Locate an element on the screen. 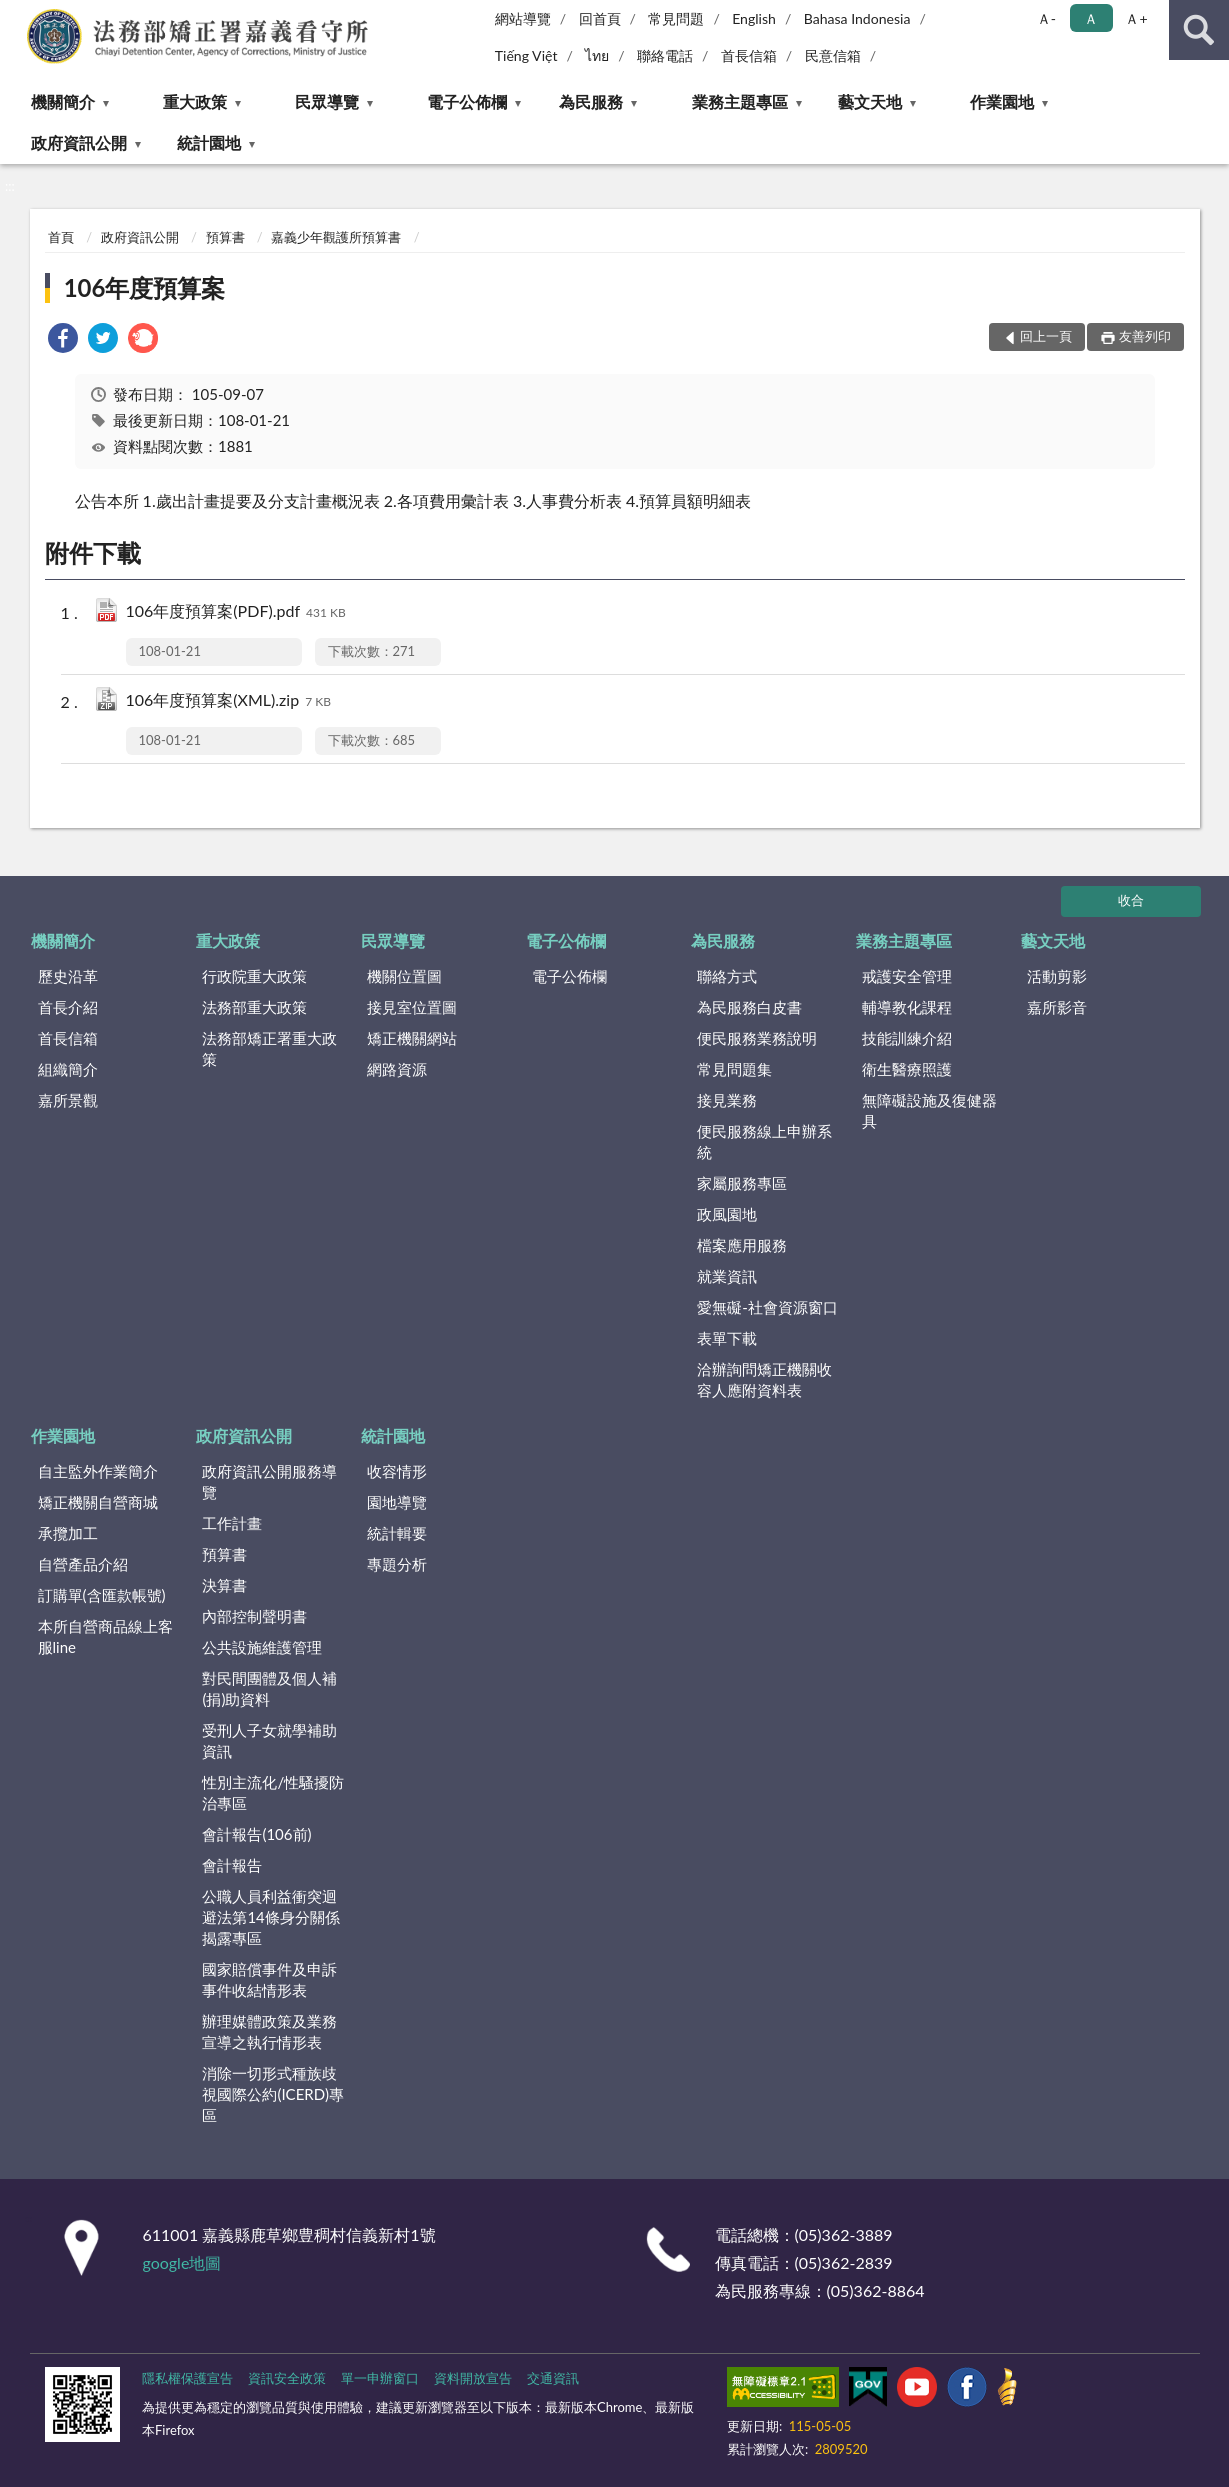  業務主題專區 is located at coordinates (740, 101).